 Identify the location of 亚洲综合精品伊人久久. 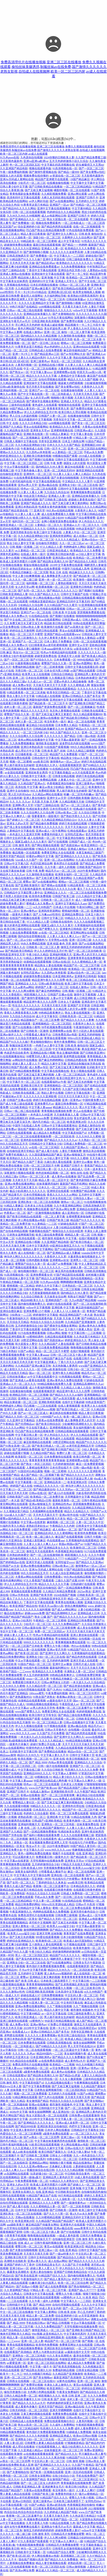
(14, 1569).